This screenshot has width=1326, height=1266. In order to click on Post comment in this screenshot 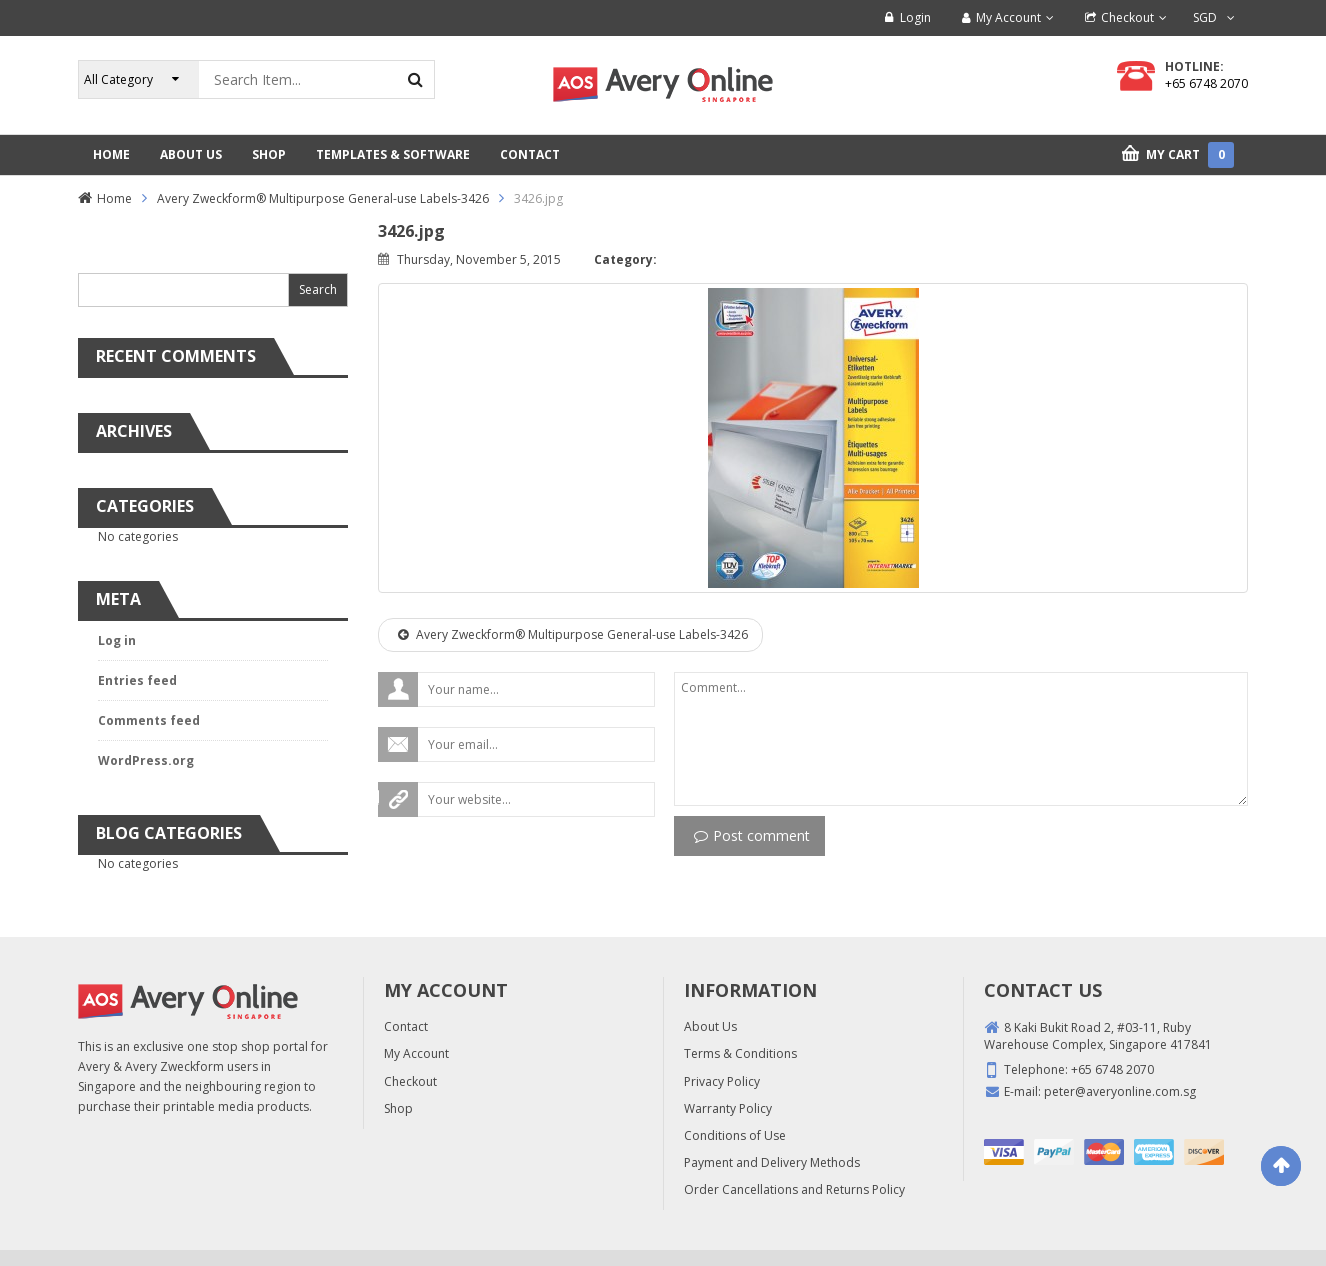, I will do `click(752, 835)`.